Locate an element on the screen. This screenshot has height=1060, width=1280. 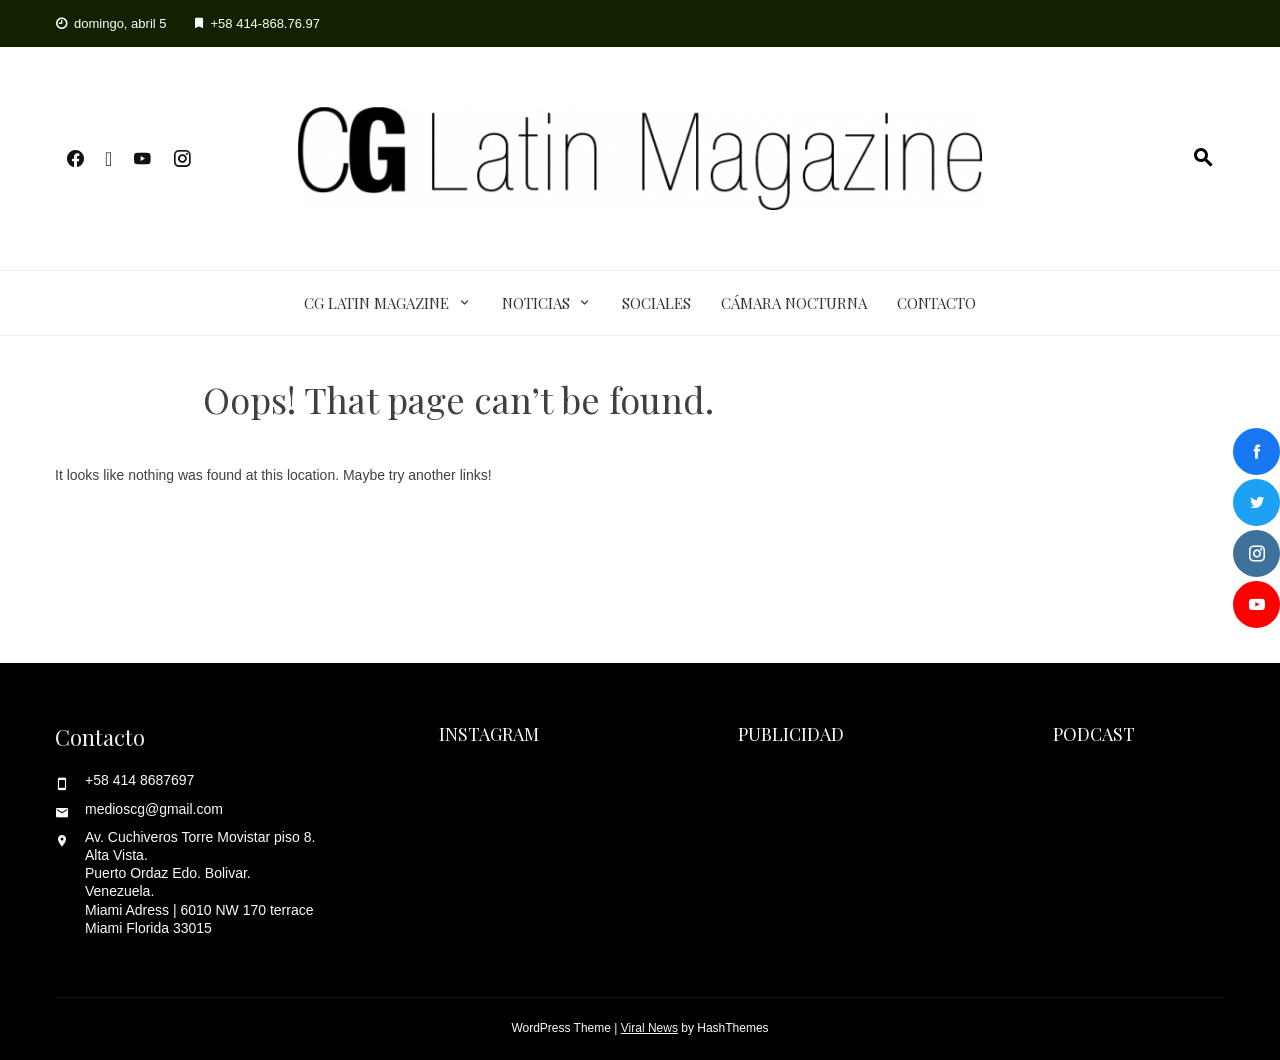
Sociales is located at coordinates (656, 303).